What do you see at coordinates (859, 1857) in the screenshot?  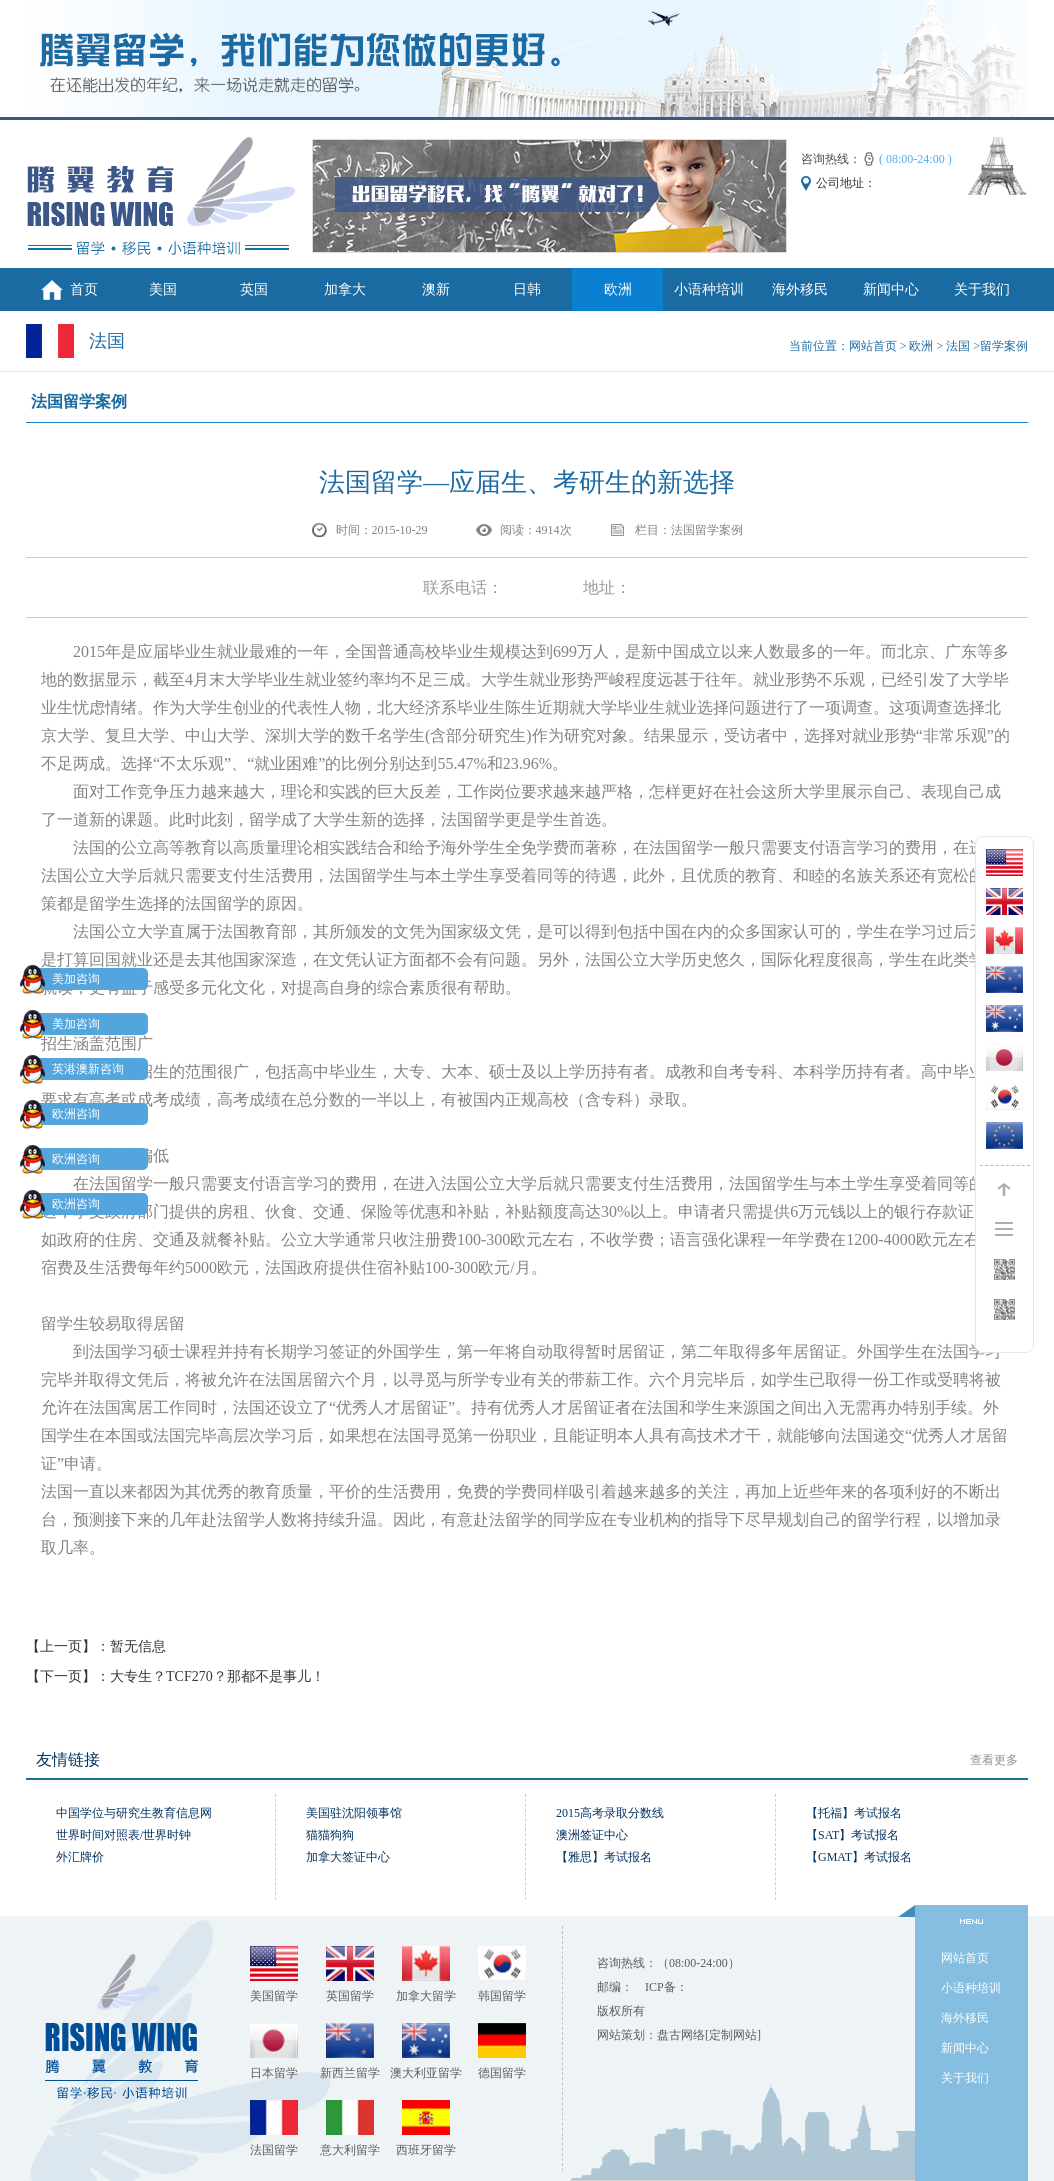 I see `【GMAT】考试报名` at bounding box center [859, 1857].